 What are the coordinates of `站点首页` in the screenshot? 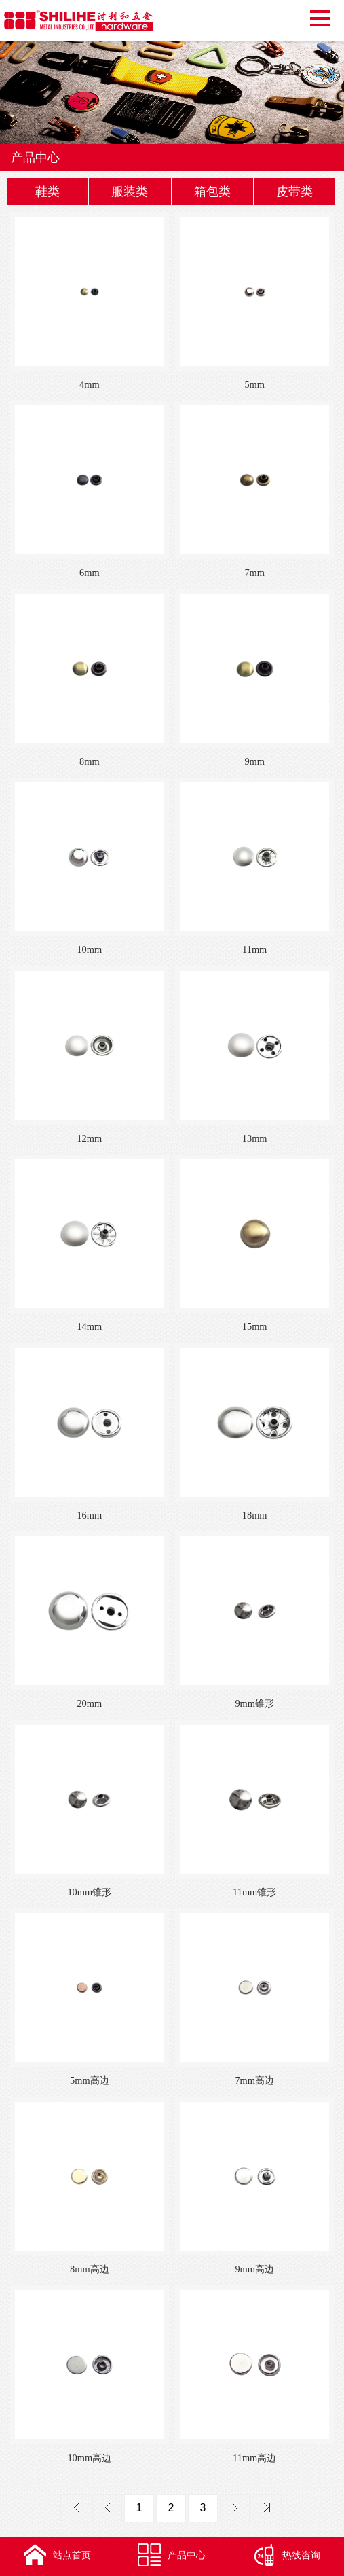 It's located at (58, 2554).